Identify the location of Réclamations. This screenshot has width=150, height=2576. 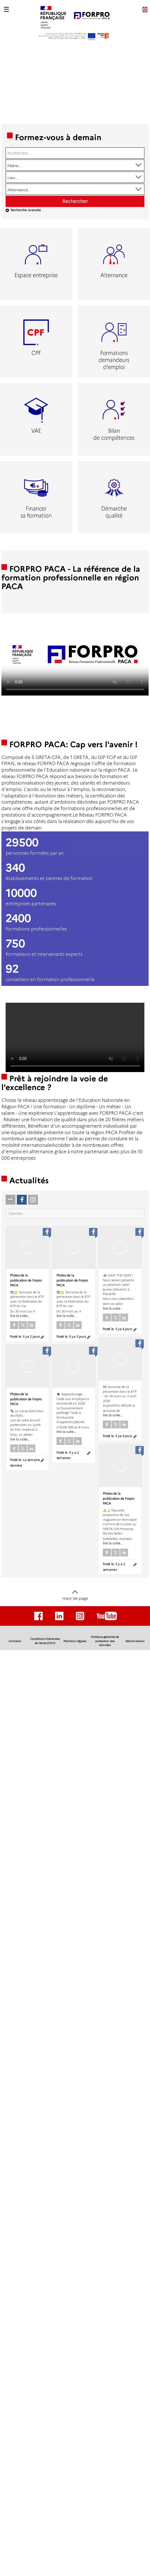
(135, 1641).